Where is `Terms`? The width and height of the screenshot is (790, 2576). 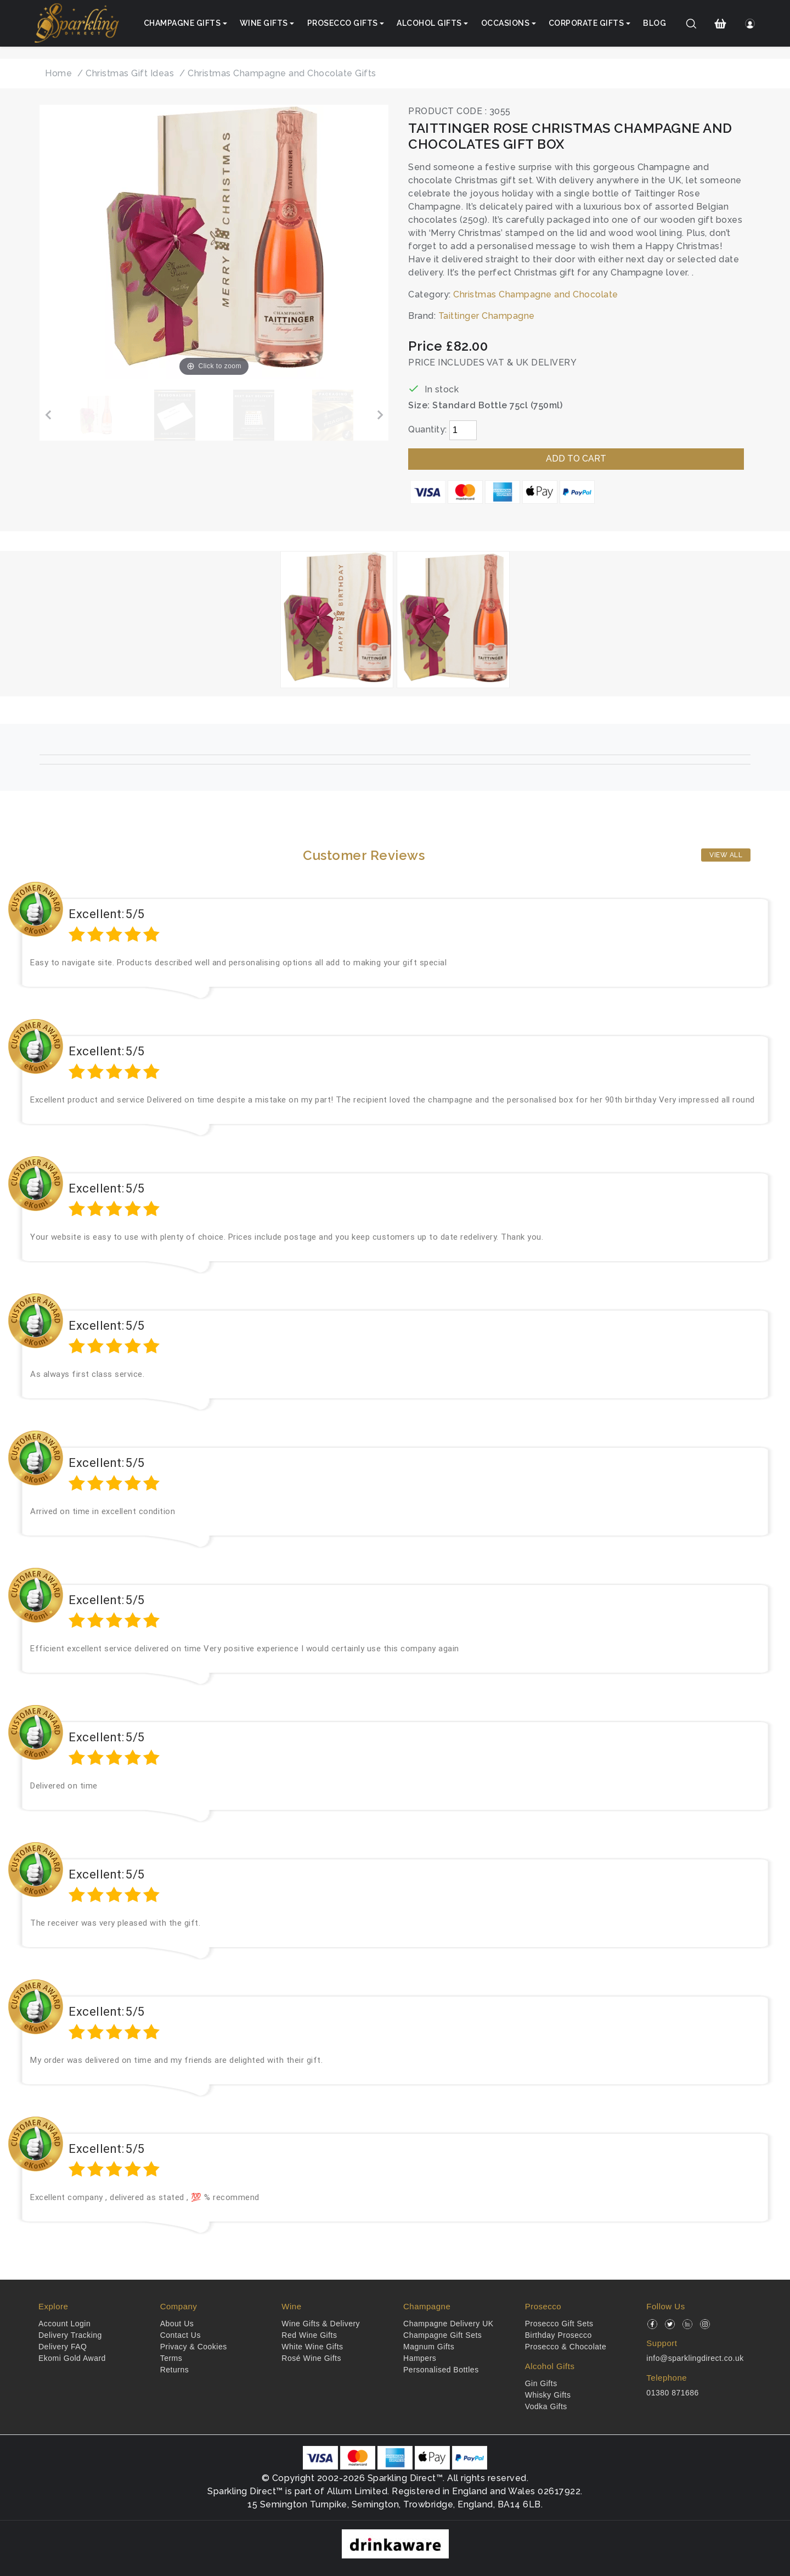 Terms is located at coordinates (171, 2358).